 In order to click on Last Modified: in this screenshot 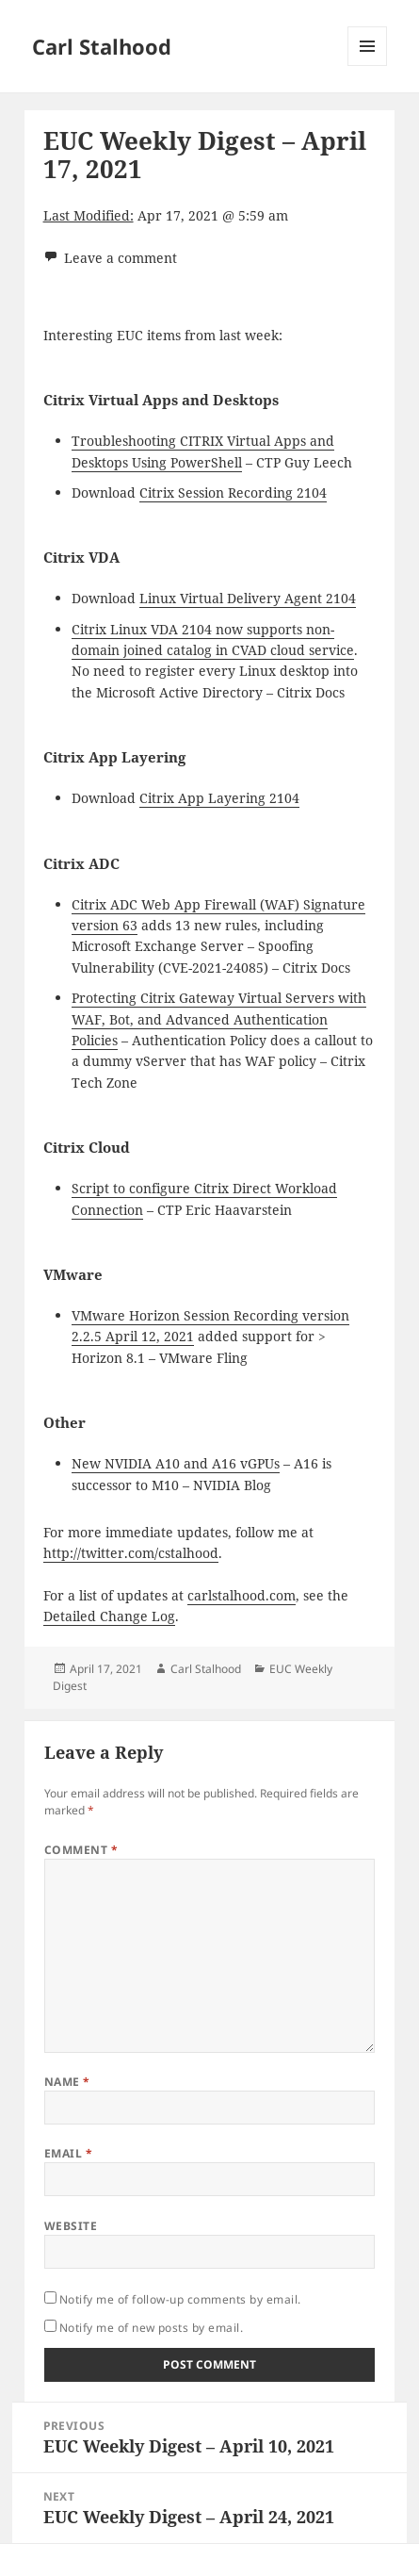, I will do `click(88, 215)`.